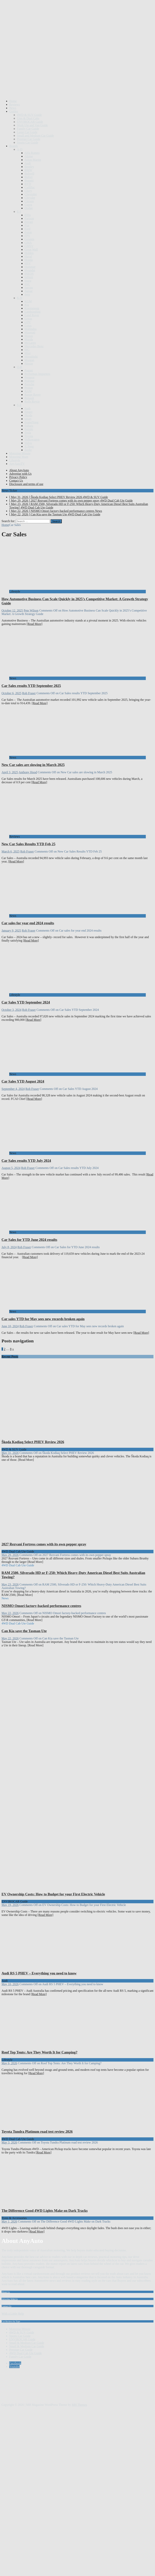 The image size is (155, 2576). What do you see at coordinates (37, 374) in the screenshot?
I see `Performax Importers` at bounding box center [37, 374].